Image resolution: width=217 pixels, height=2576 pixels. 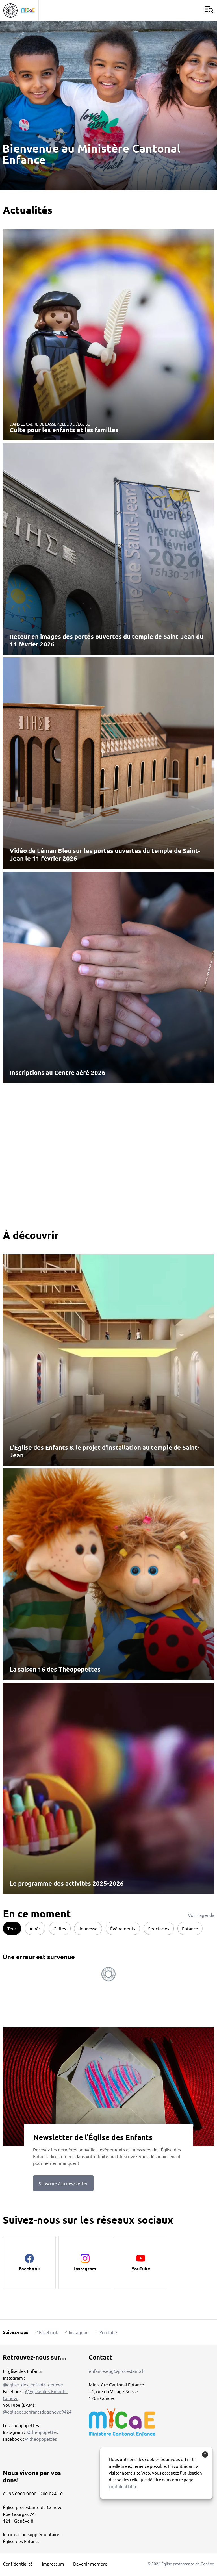 What do you see at coordinates (59, 1928) in the screenshot?
I see `Cultes` at bounding box center [59, 1928].